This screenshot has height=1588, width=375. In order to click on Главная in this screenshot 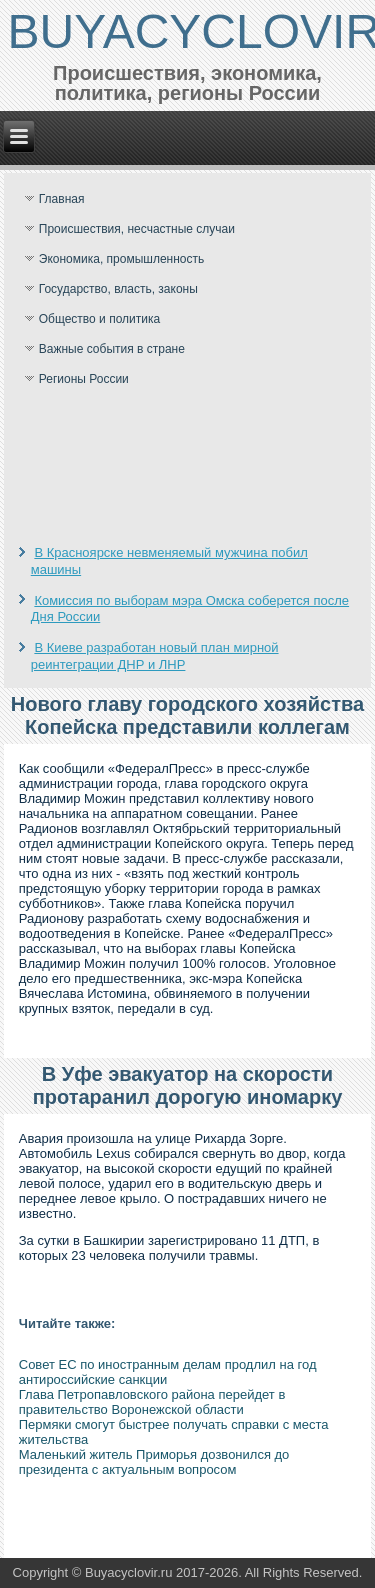, I will do `click(62, 199)`.